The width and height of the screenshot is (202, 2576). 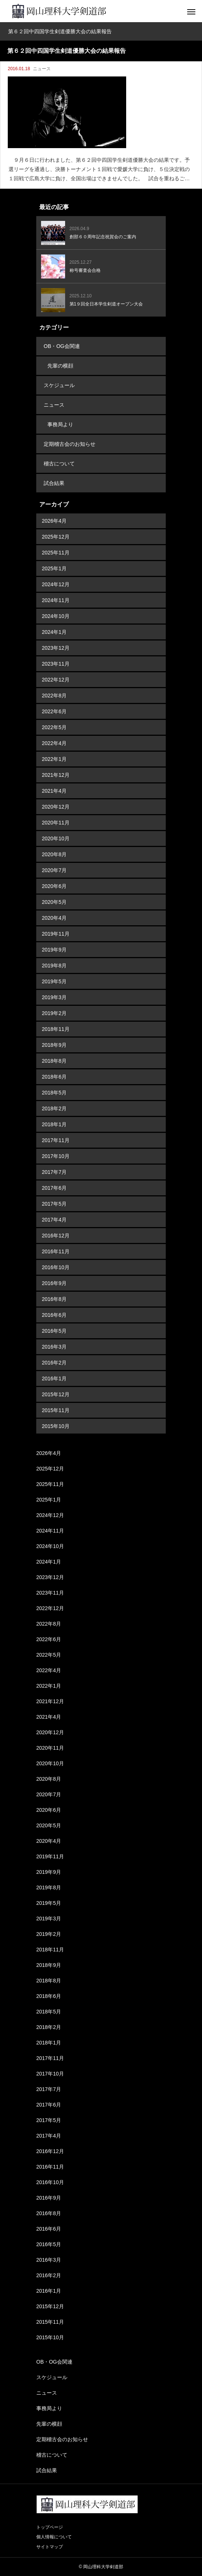 I want to click on 2024年1月, so click(x=54, y=632).